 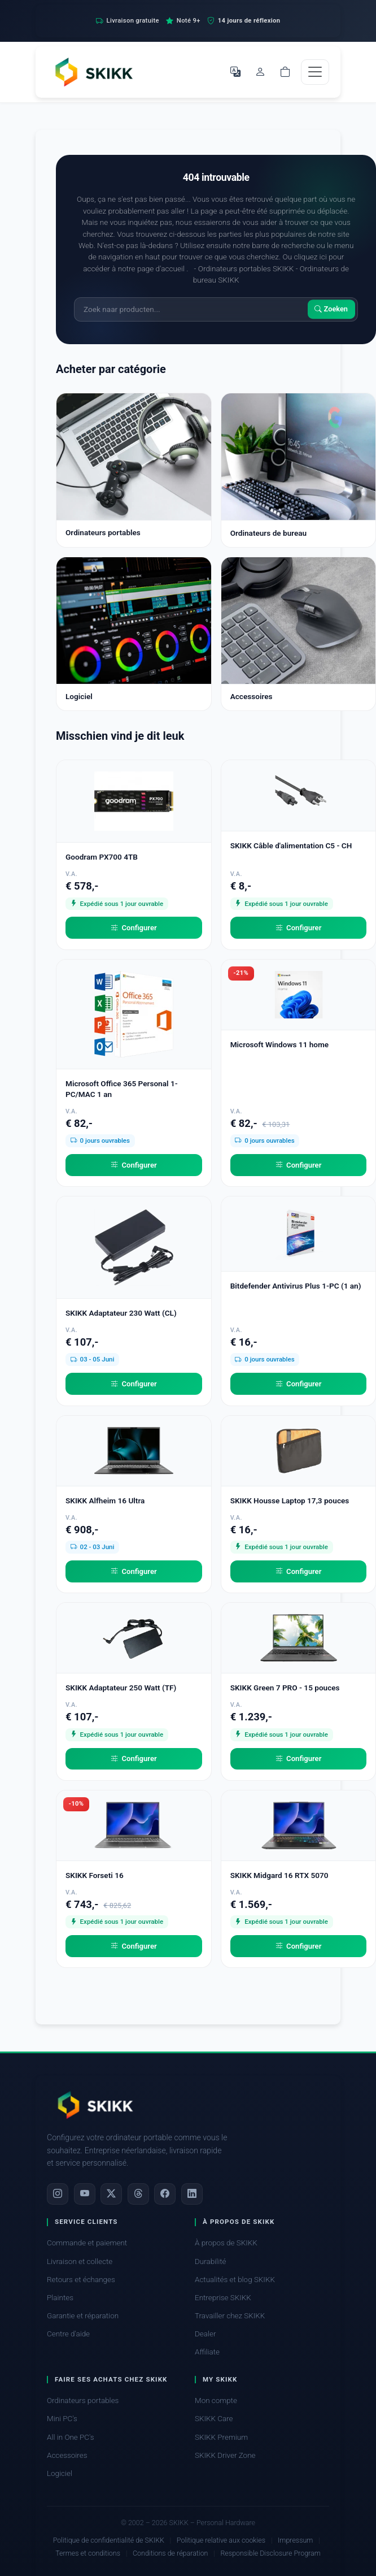 I want to click on Entreprise SKIKK, so click(x=223, y=2297).